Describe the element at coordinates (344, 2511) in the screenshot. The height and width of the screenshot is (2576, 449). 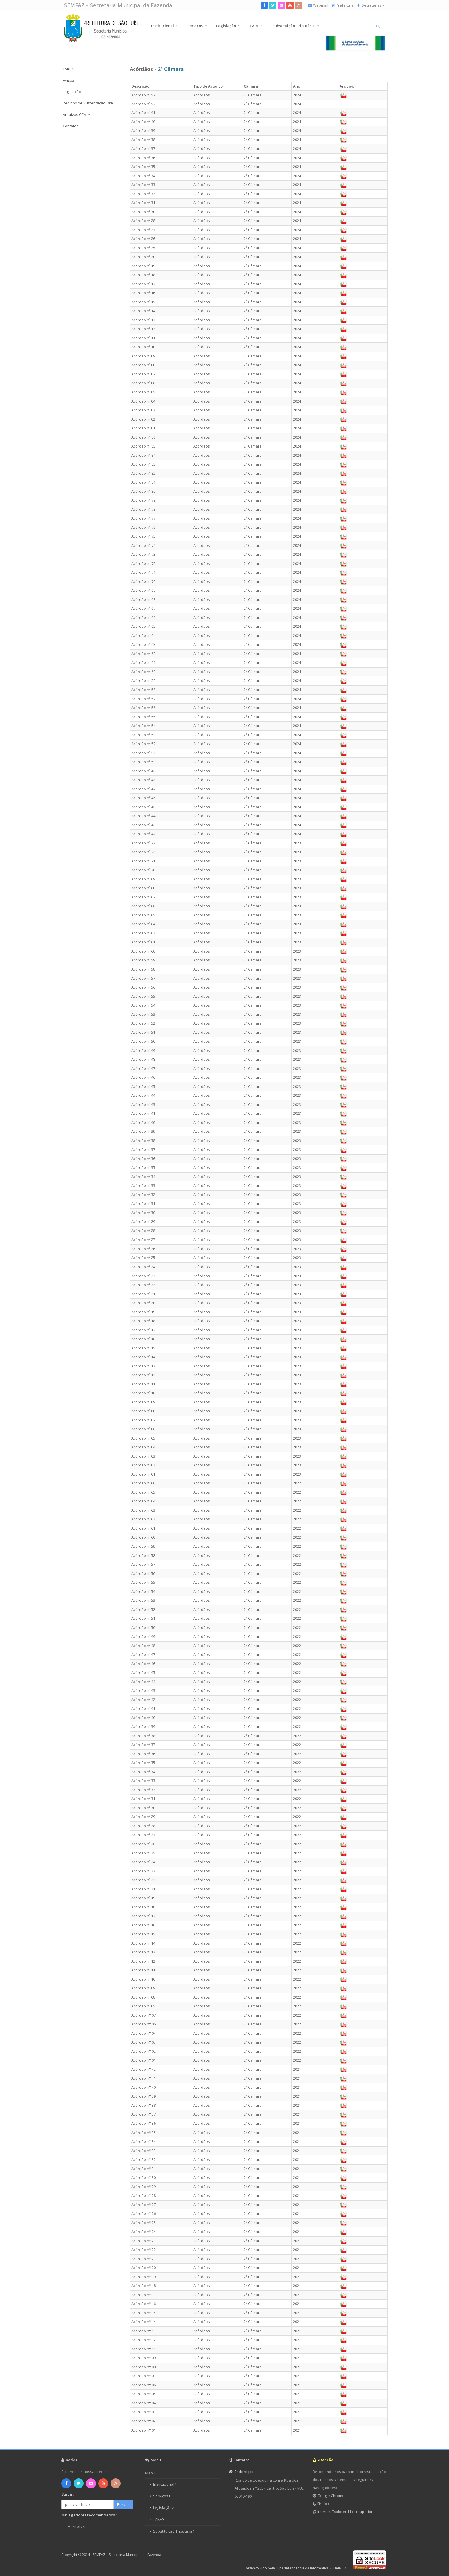
I see `Internet Explorer 11 ou superior` at that location.